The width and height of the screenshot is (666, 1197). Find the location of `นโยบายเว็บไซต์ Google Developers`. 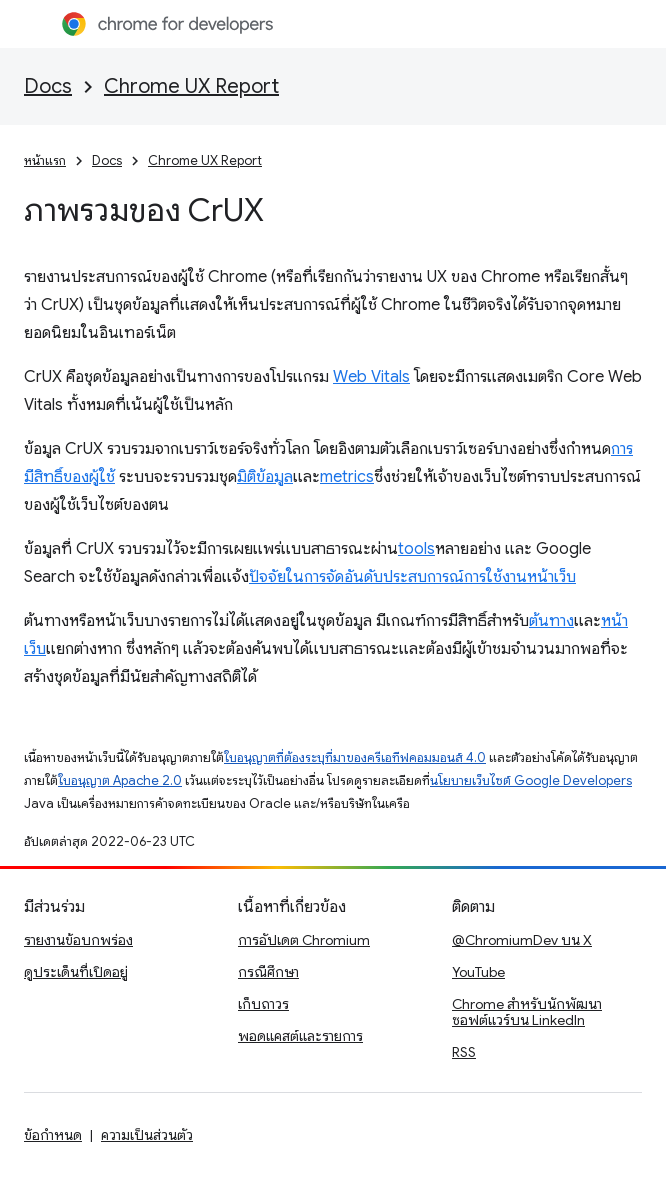

นโยบายเว็บไซต์ Google Developers is located at coordinates (531, 780).